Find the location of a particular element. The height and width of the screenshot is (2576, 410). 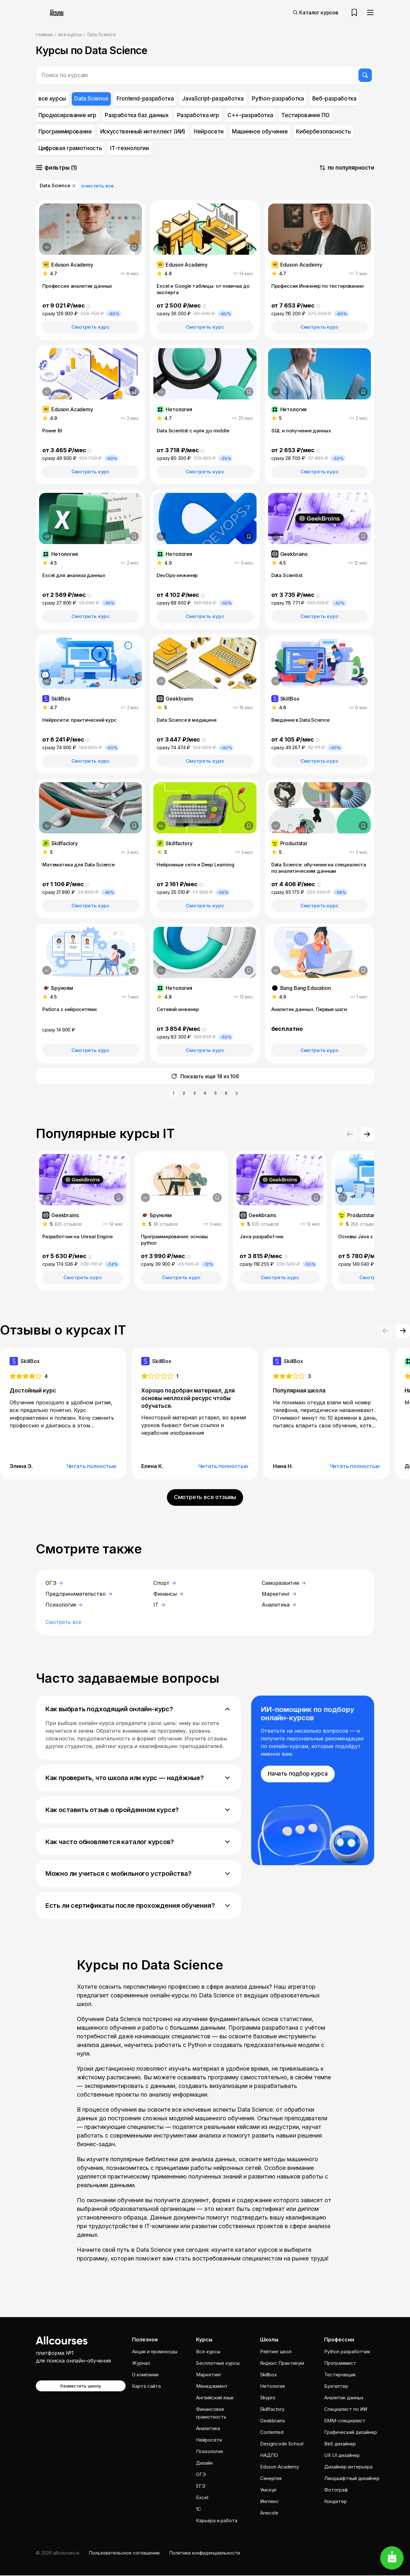

Дизайнер интерьера is located at coordinates (348, 2467).